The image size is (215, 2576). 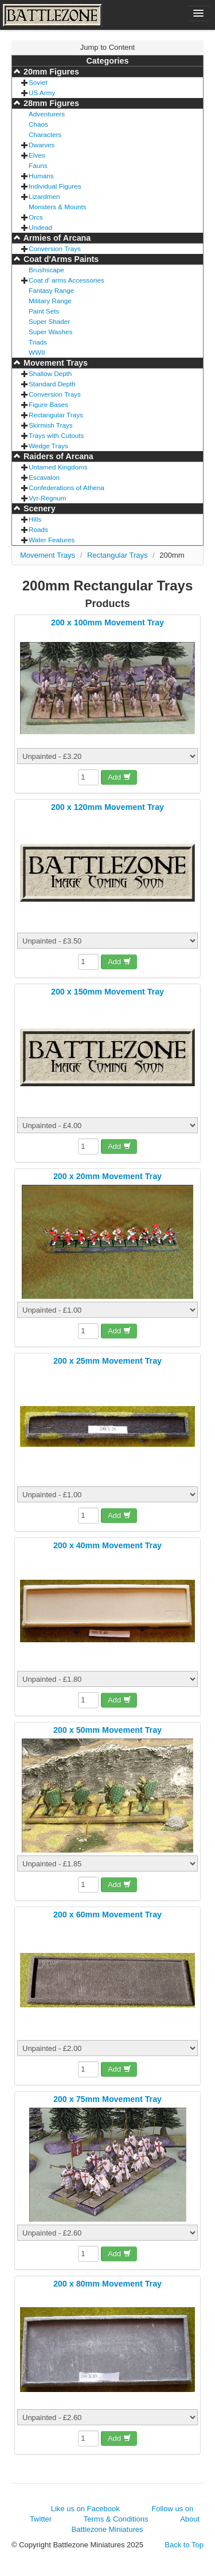 What do you see at coordinates (38, 508) in the screenshot?
I see `Scenery` at bounding box center [38, 508].